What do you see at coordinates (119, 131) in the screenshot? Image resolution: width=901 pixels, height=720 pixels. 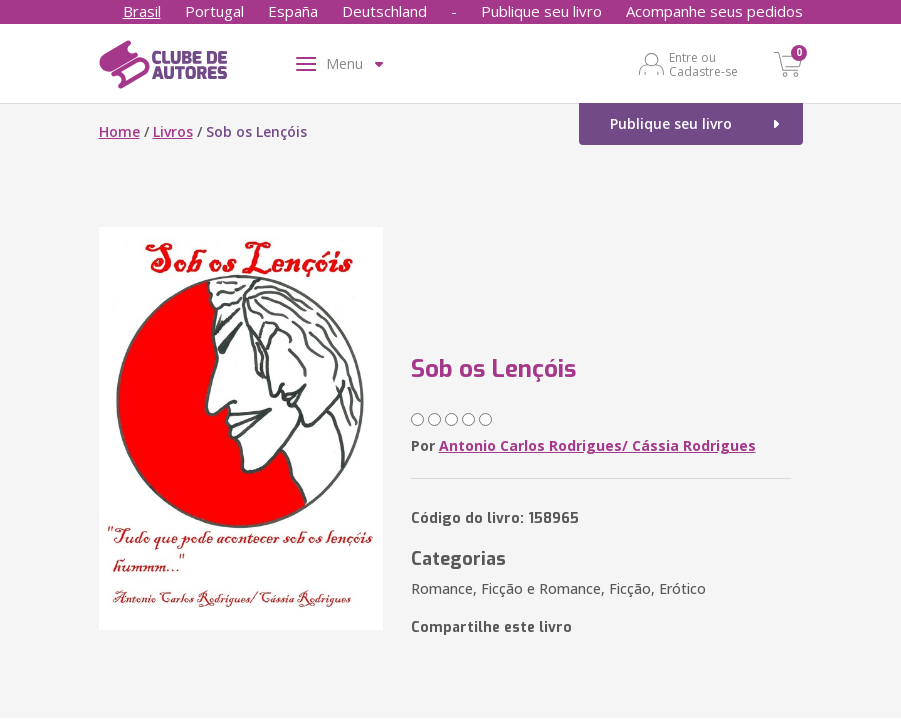 I see `Home` at bounding box center [119, 131].